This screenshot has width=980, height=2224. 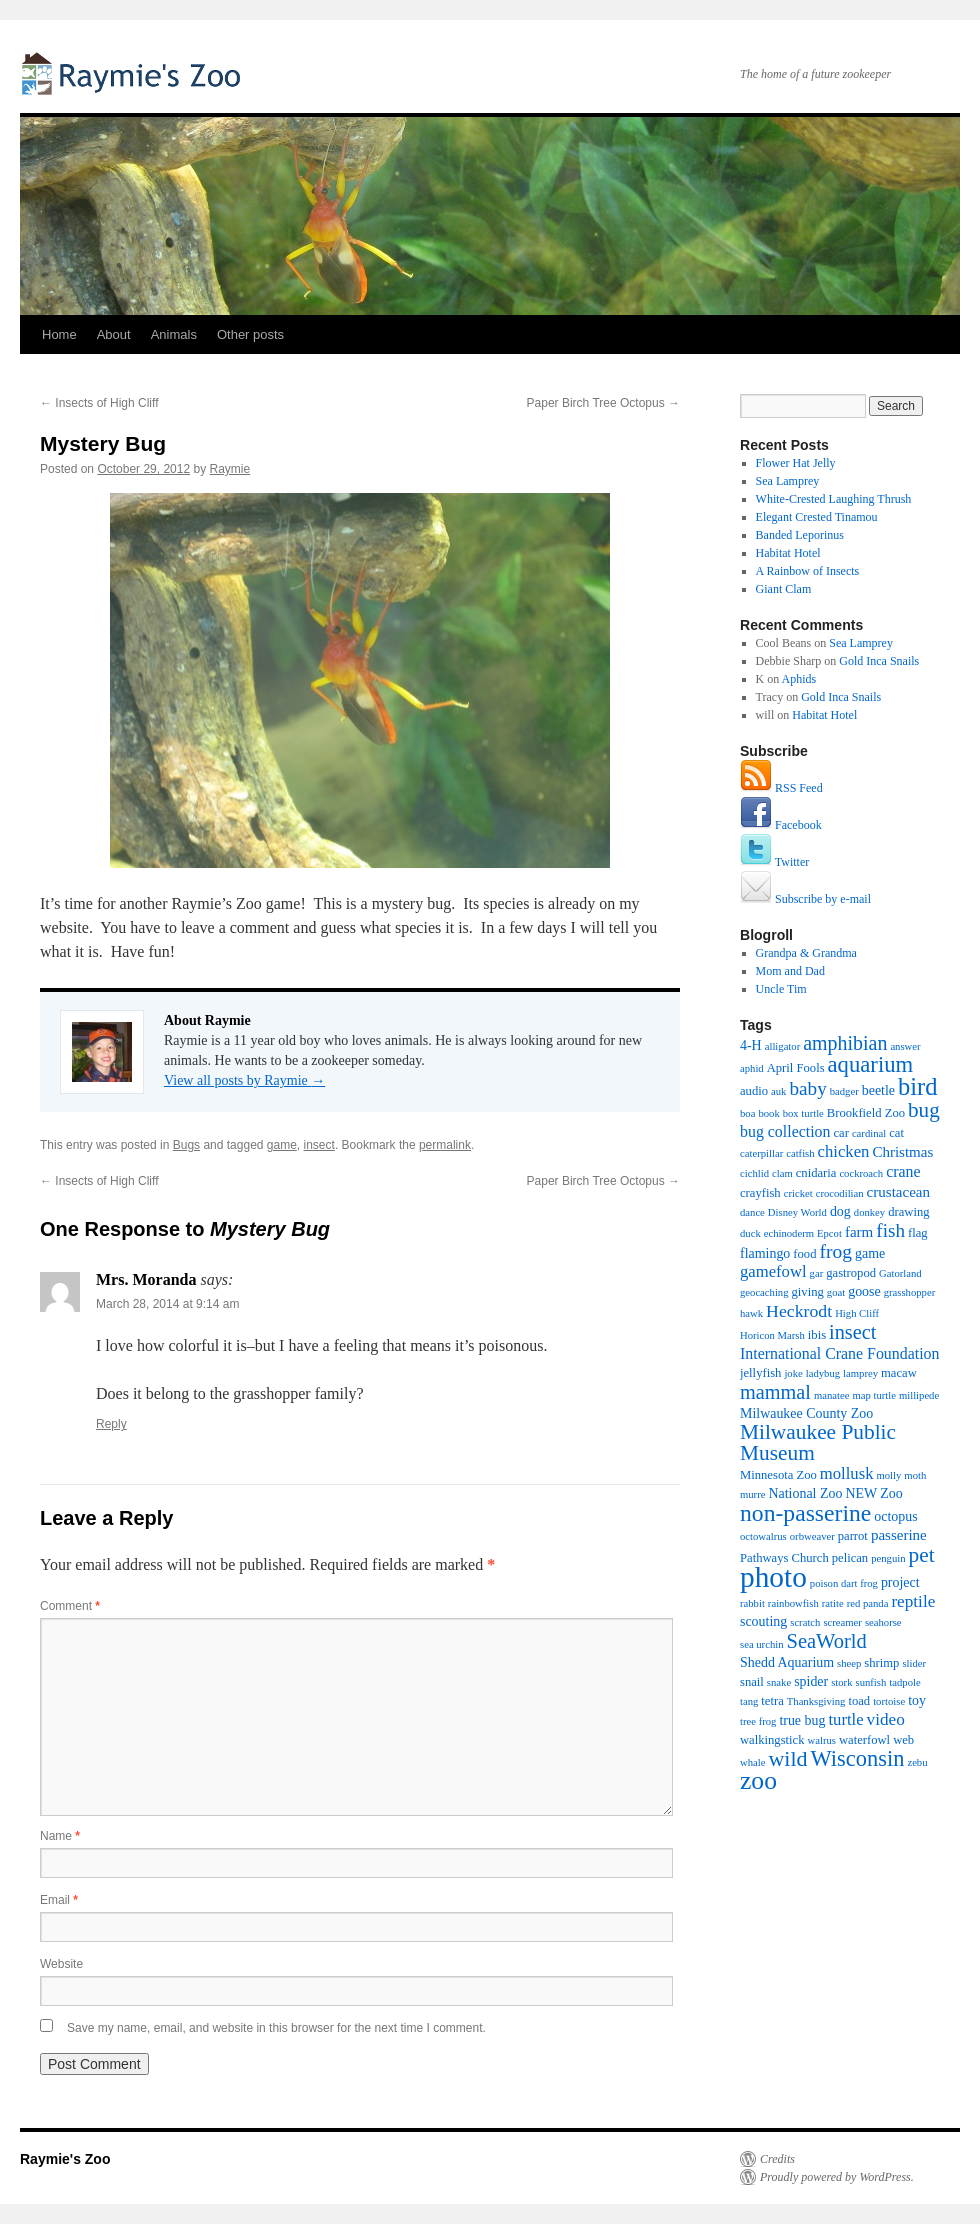 What do you see at coordinates (752, 1494) in the screenshot?
I see `murre [murre (1 item)]` at bounding box center [752, 1494].